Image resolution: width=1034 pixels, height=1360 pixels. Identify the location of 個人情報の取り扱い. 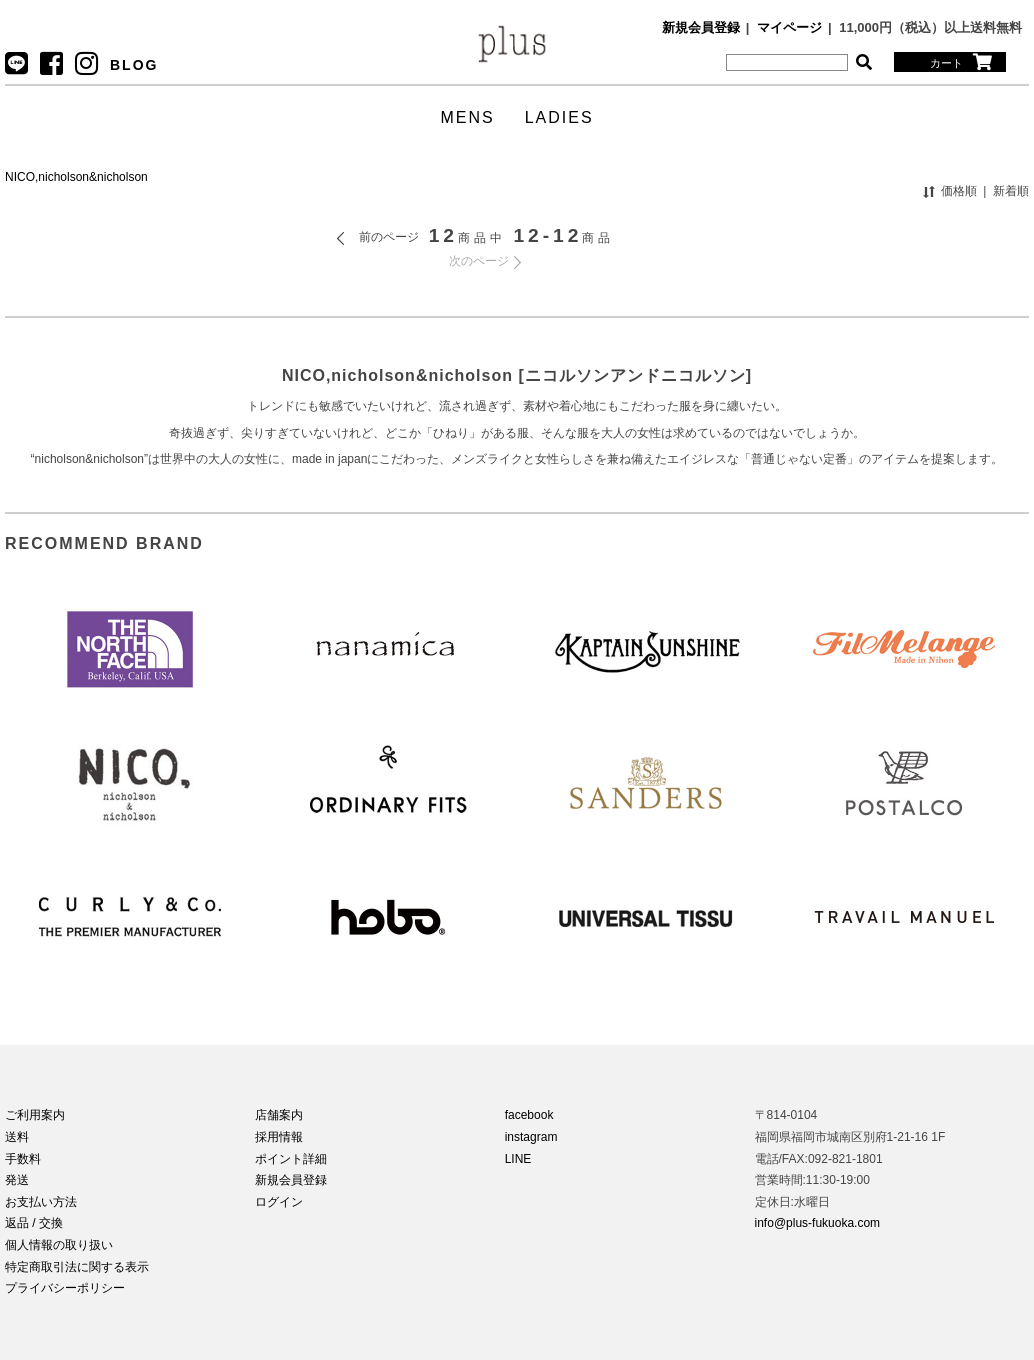
(59, 1245).